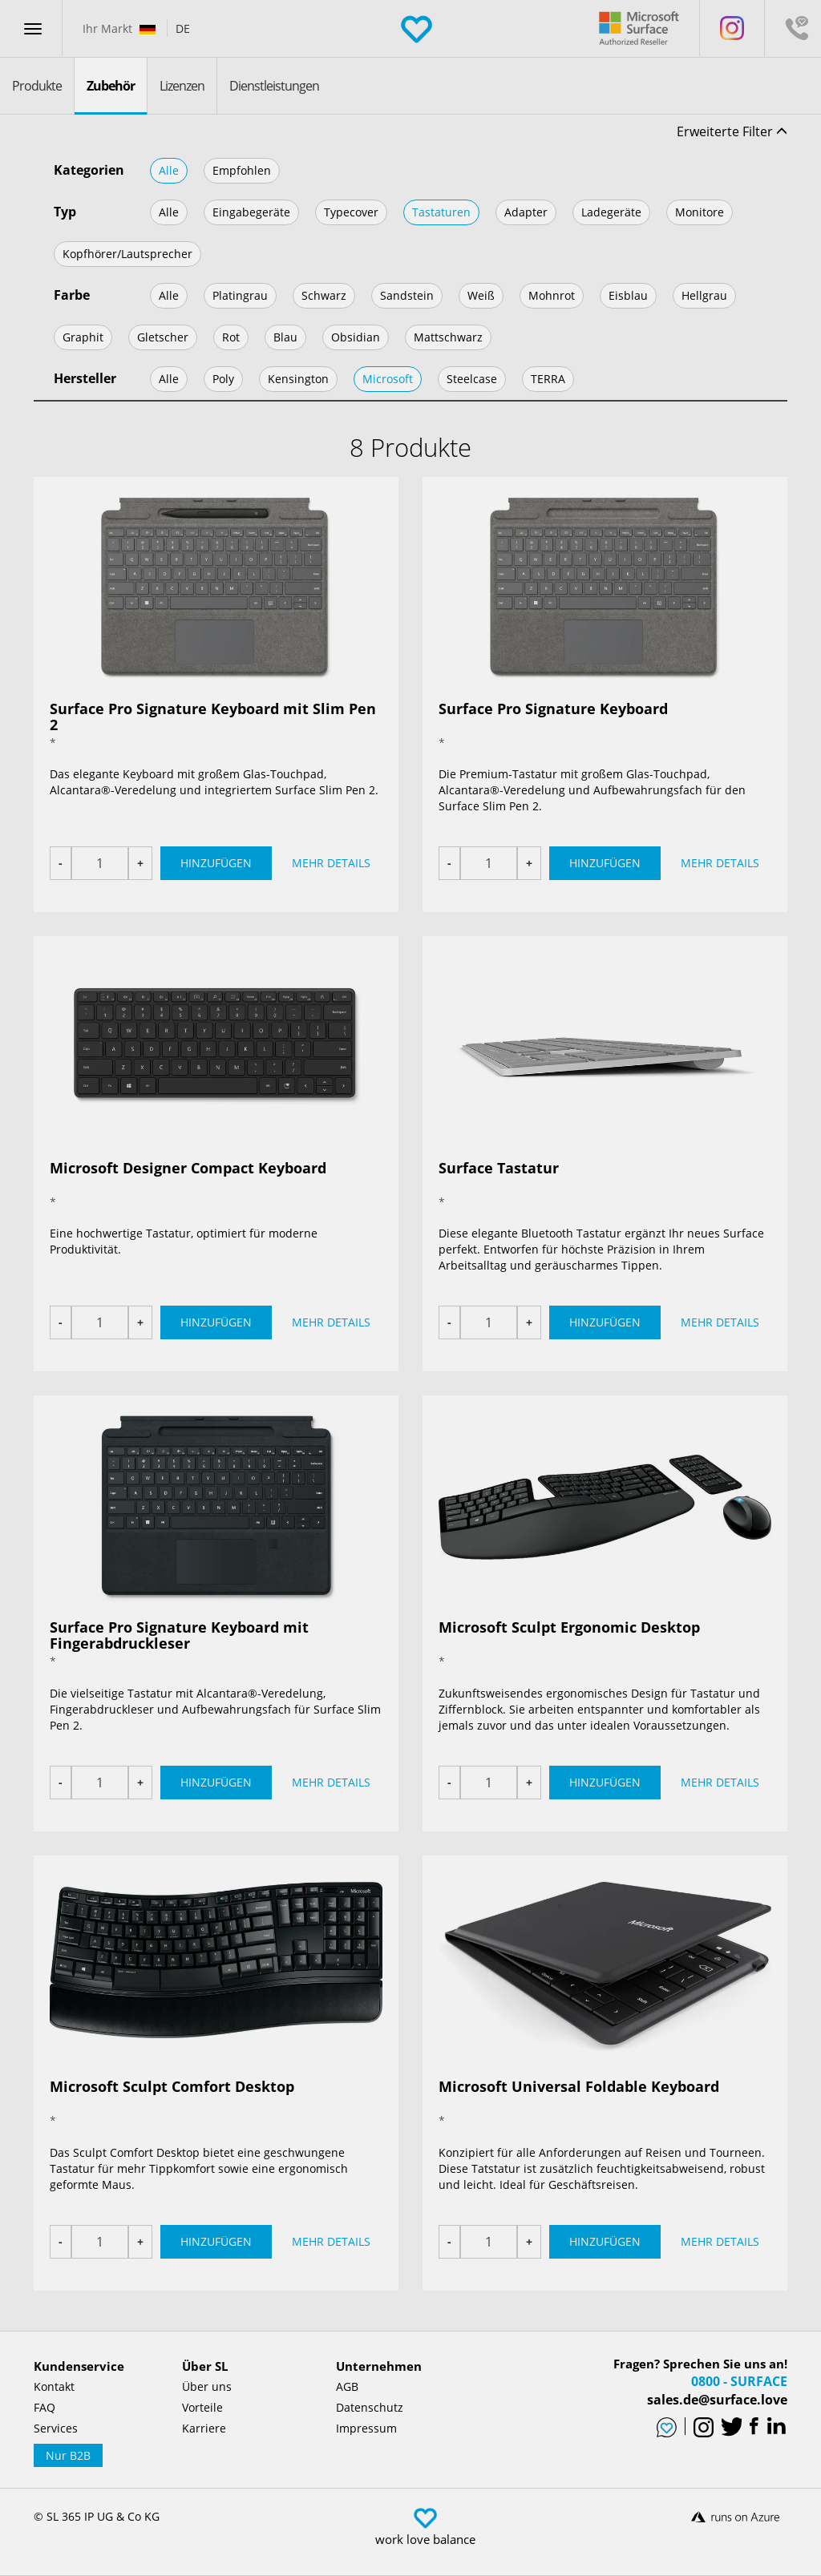  I want to click on Microsoft, so click(387, 378).